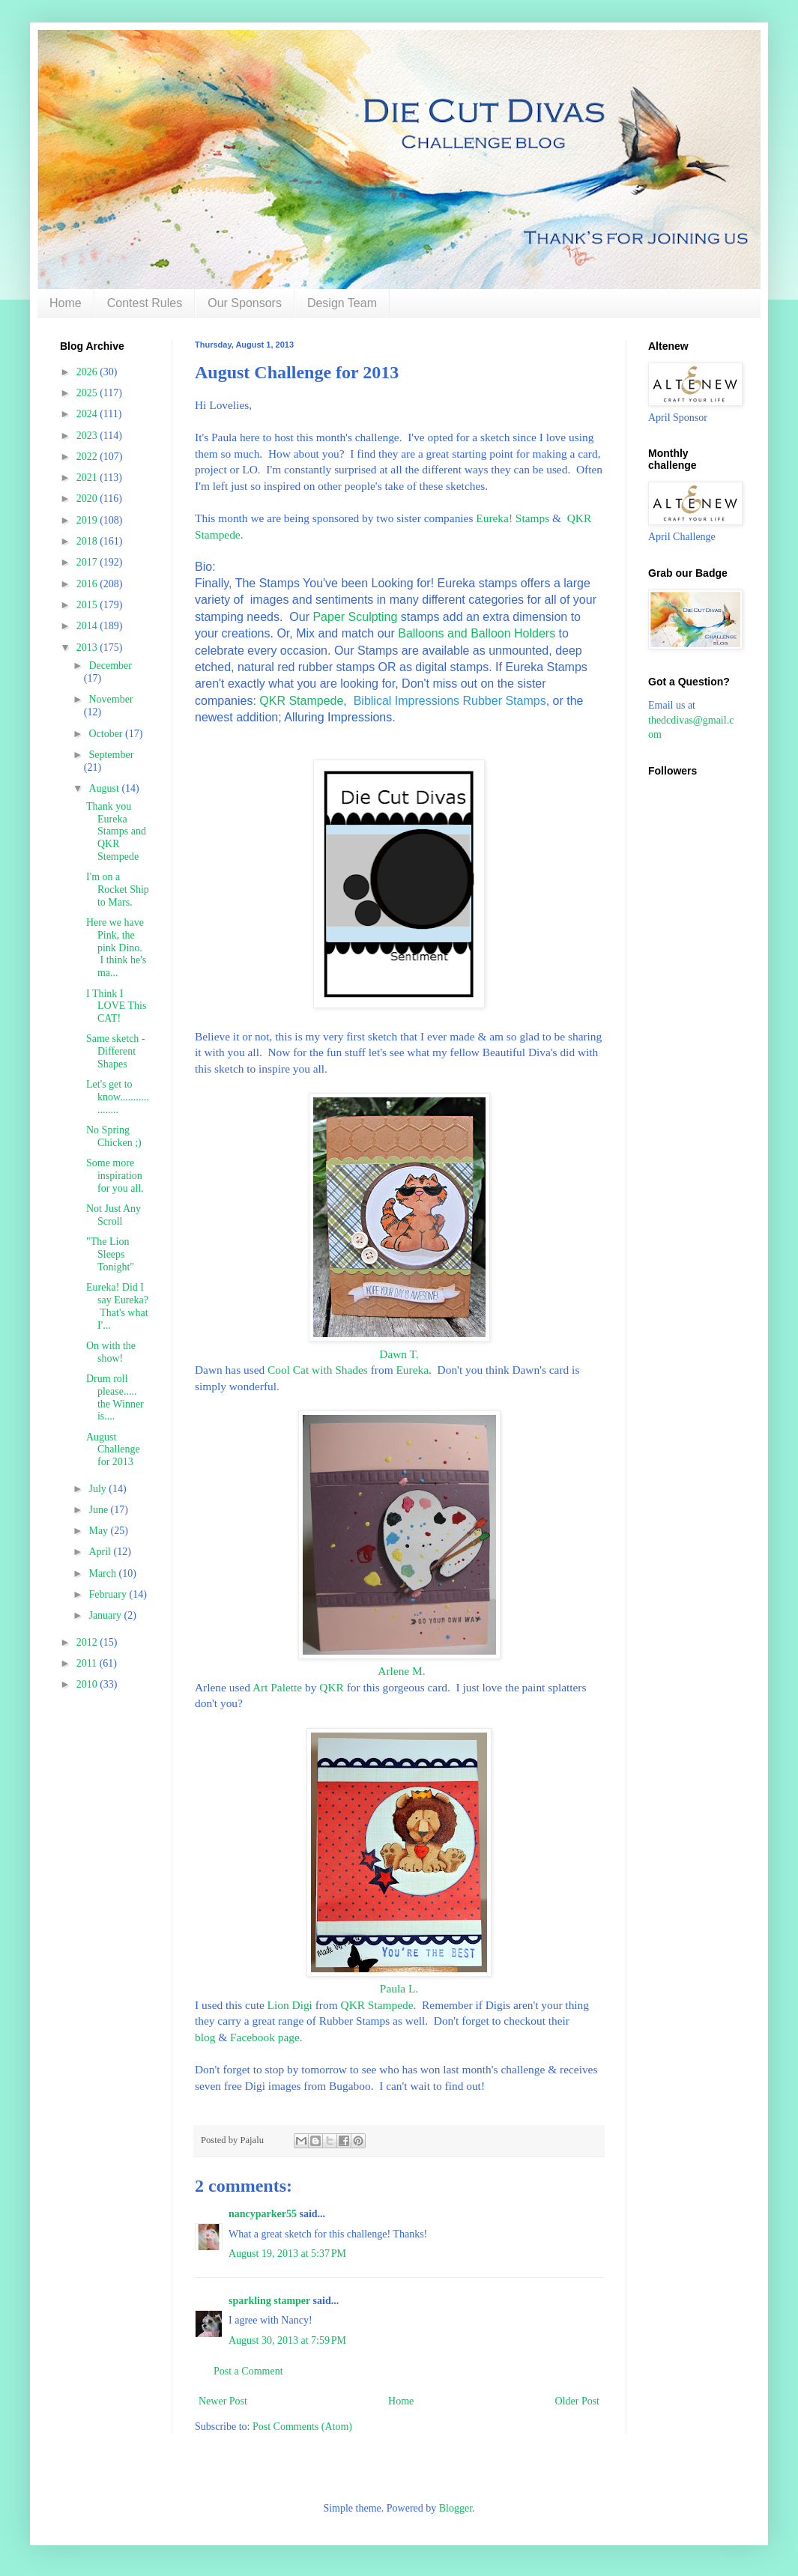 Image resolution: width=798 pixels, height=2576 pixels. What do you see at coordinates (113, 1449) in the screenshot?
I see `August Challenge for 2013` at bounding box center [113, 1449].